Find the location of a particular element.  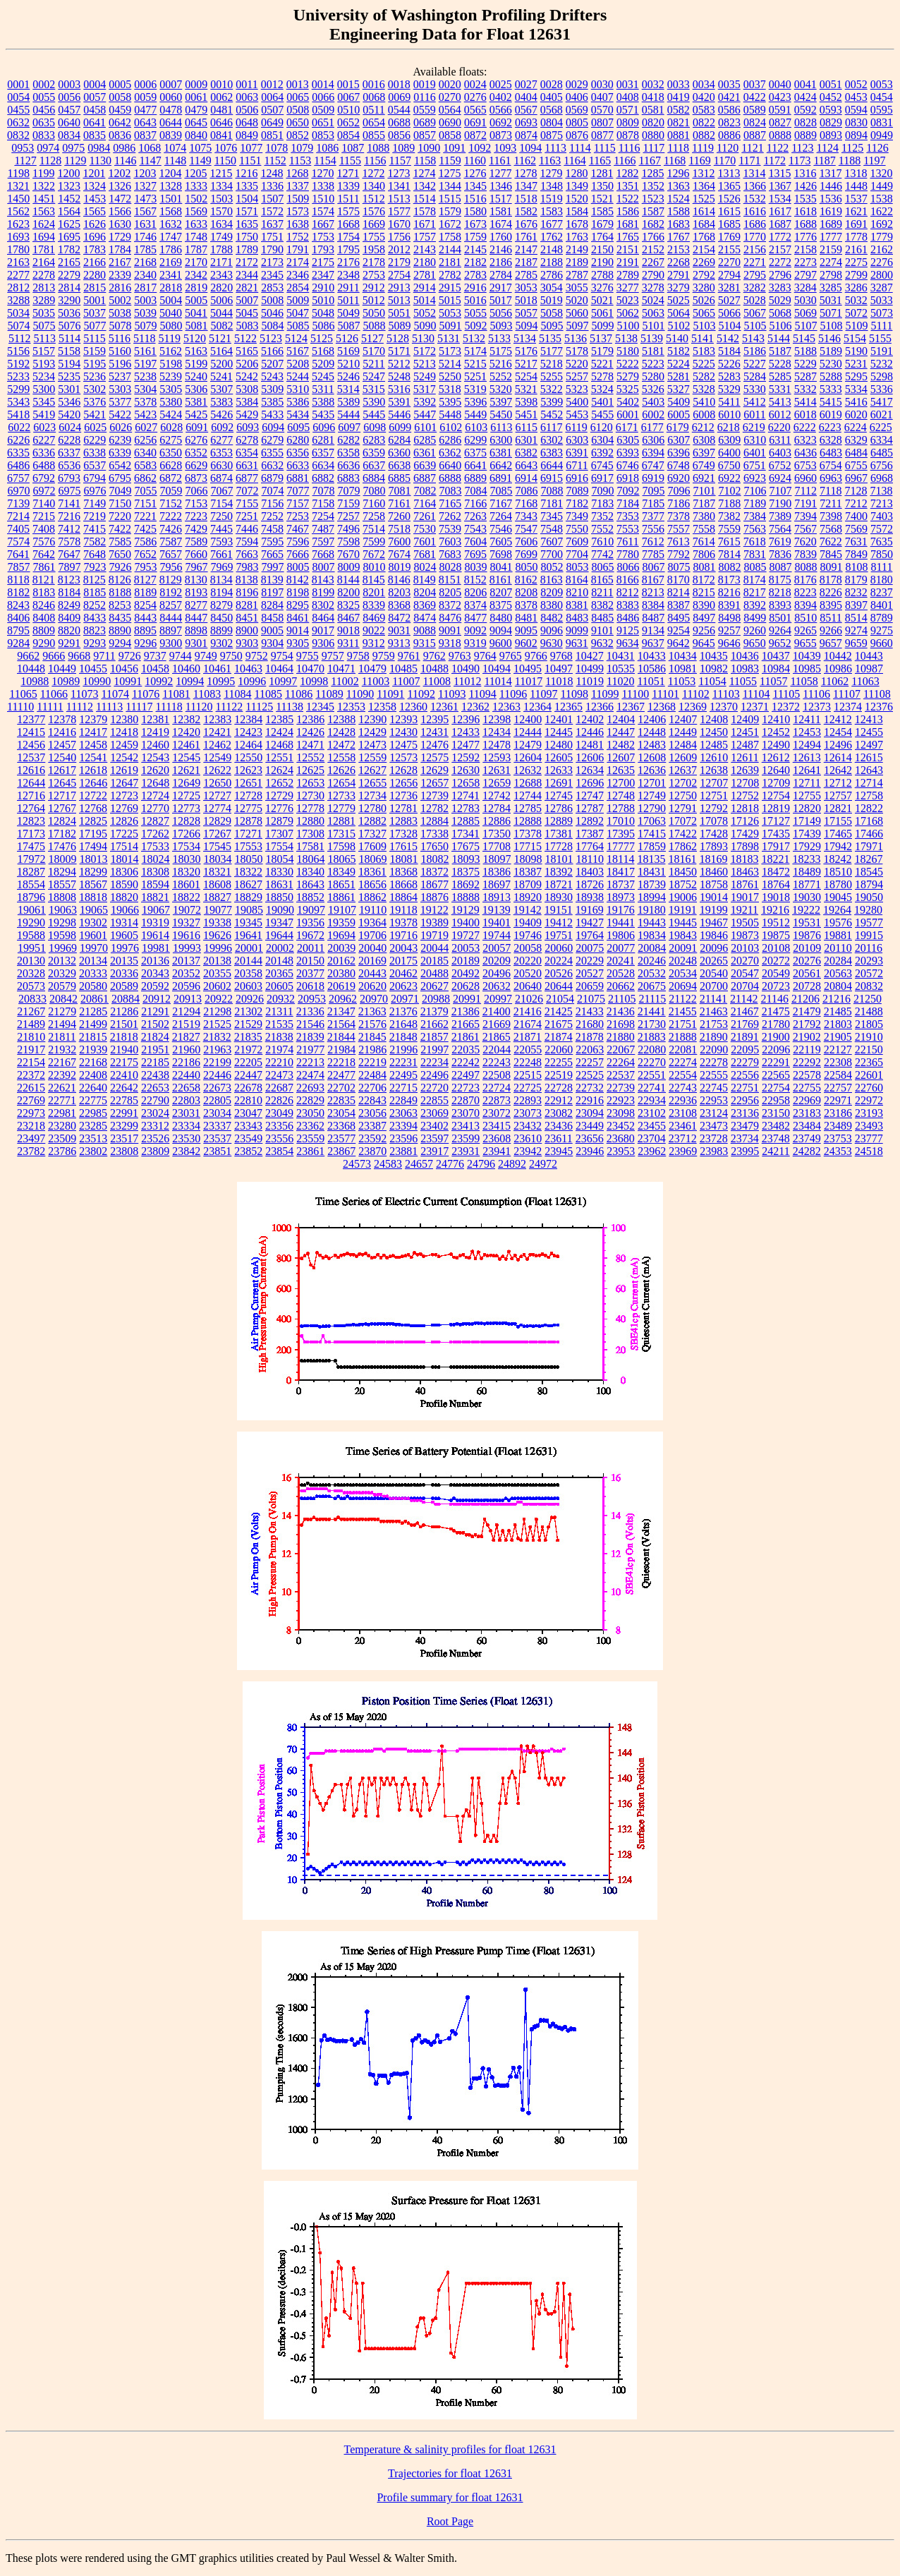

0453 is located at coordinates (856, 97).